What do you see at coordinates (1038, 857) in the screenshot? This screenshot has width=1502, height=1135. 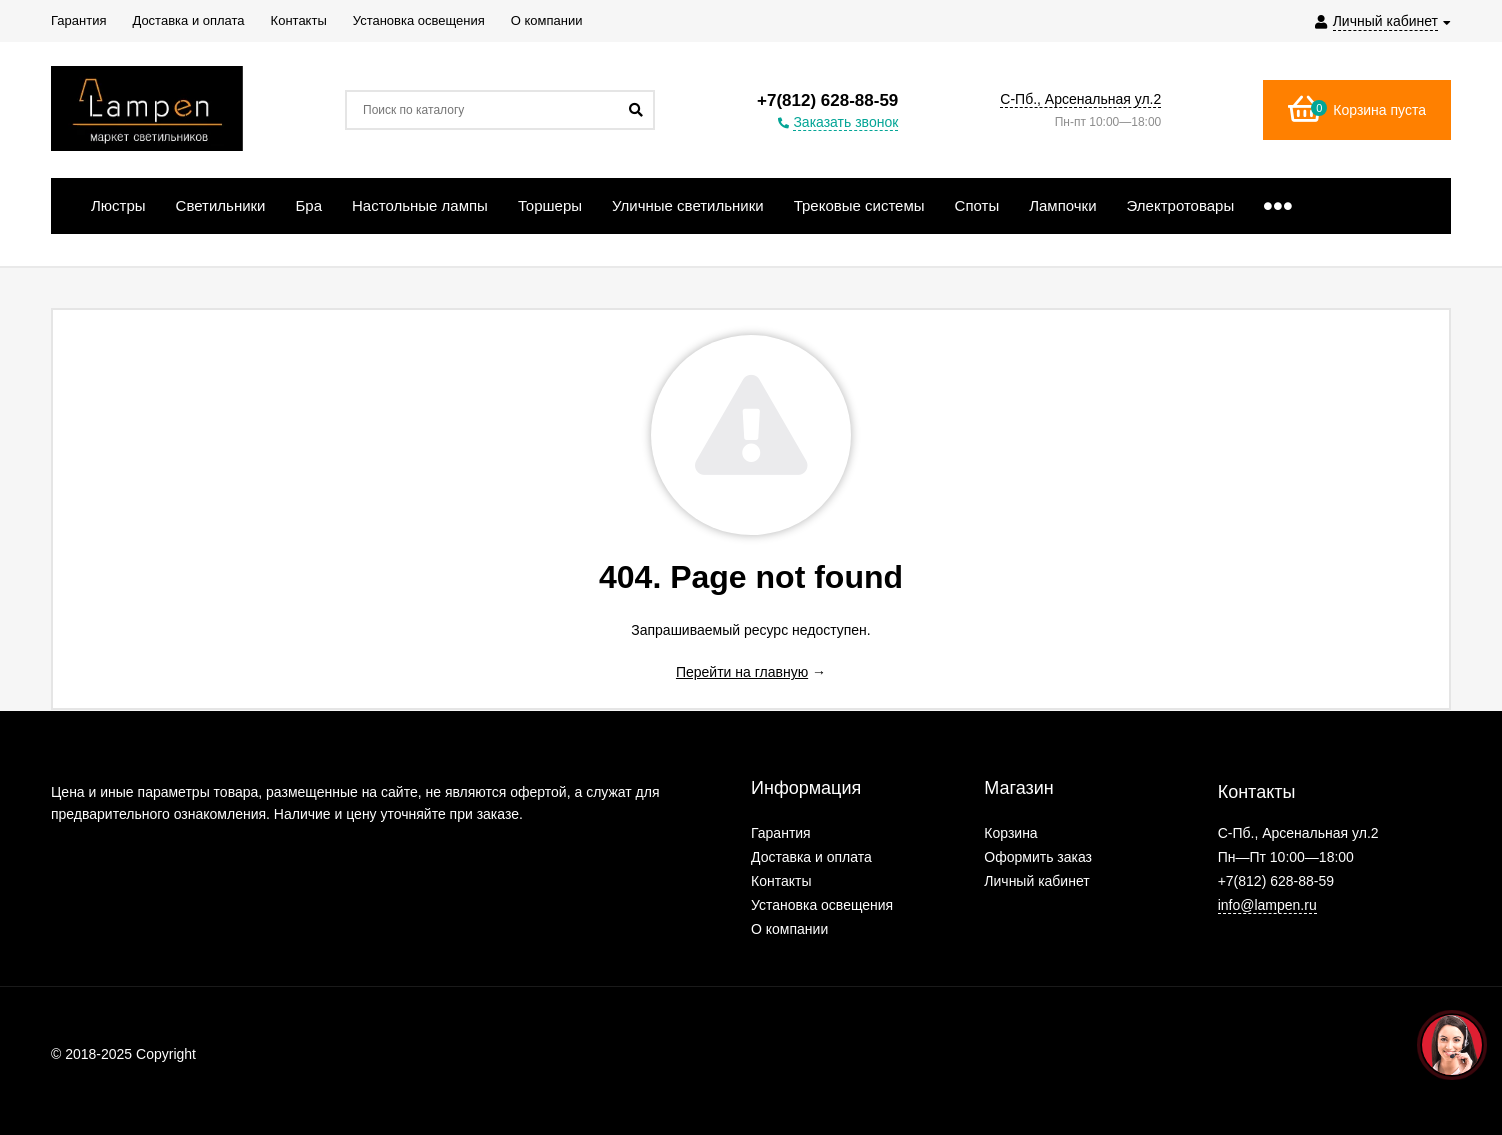 I see `Оформить заказ` at bounding box center [1038, 857].